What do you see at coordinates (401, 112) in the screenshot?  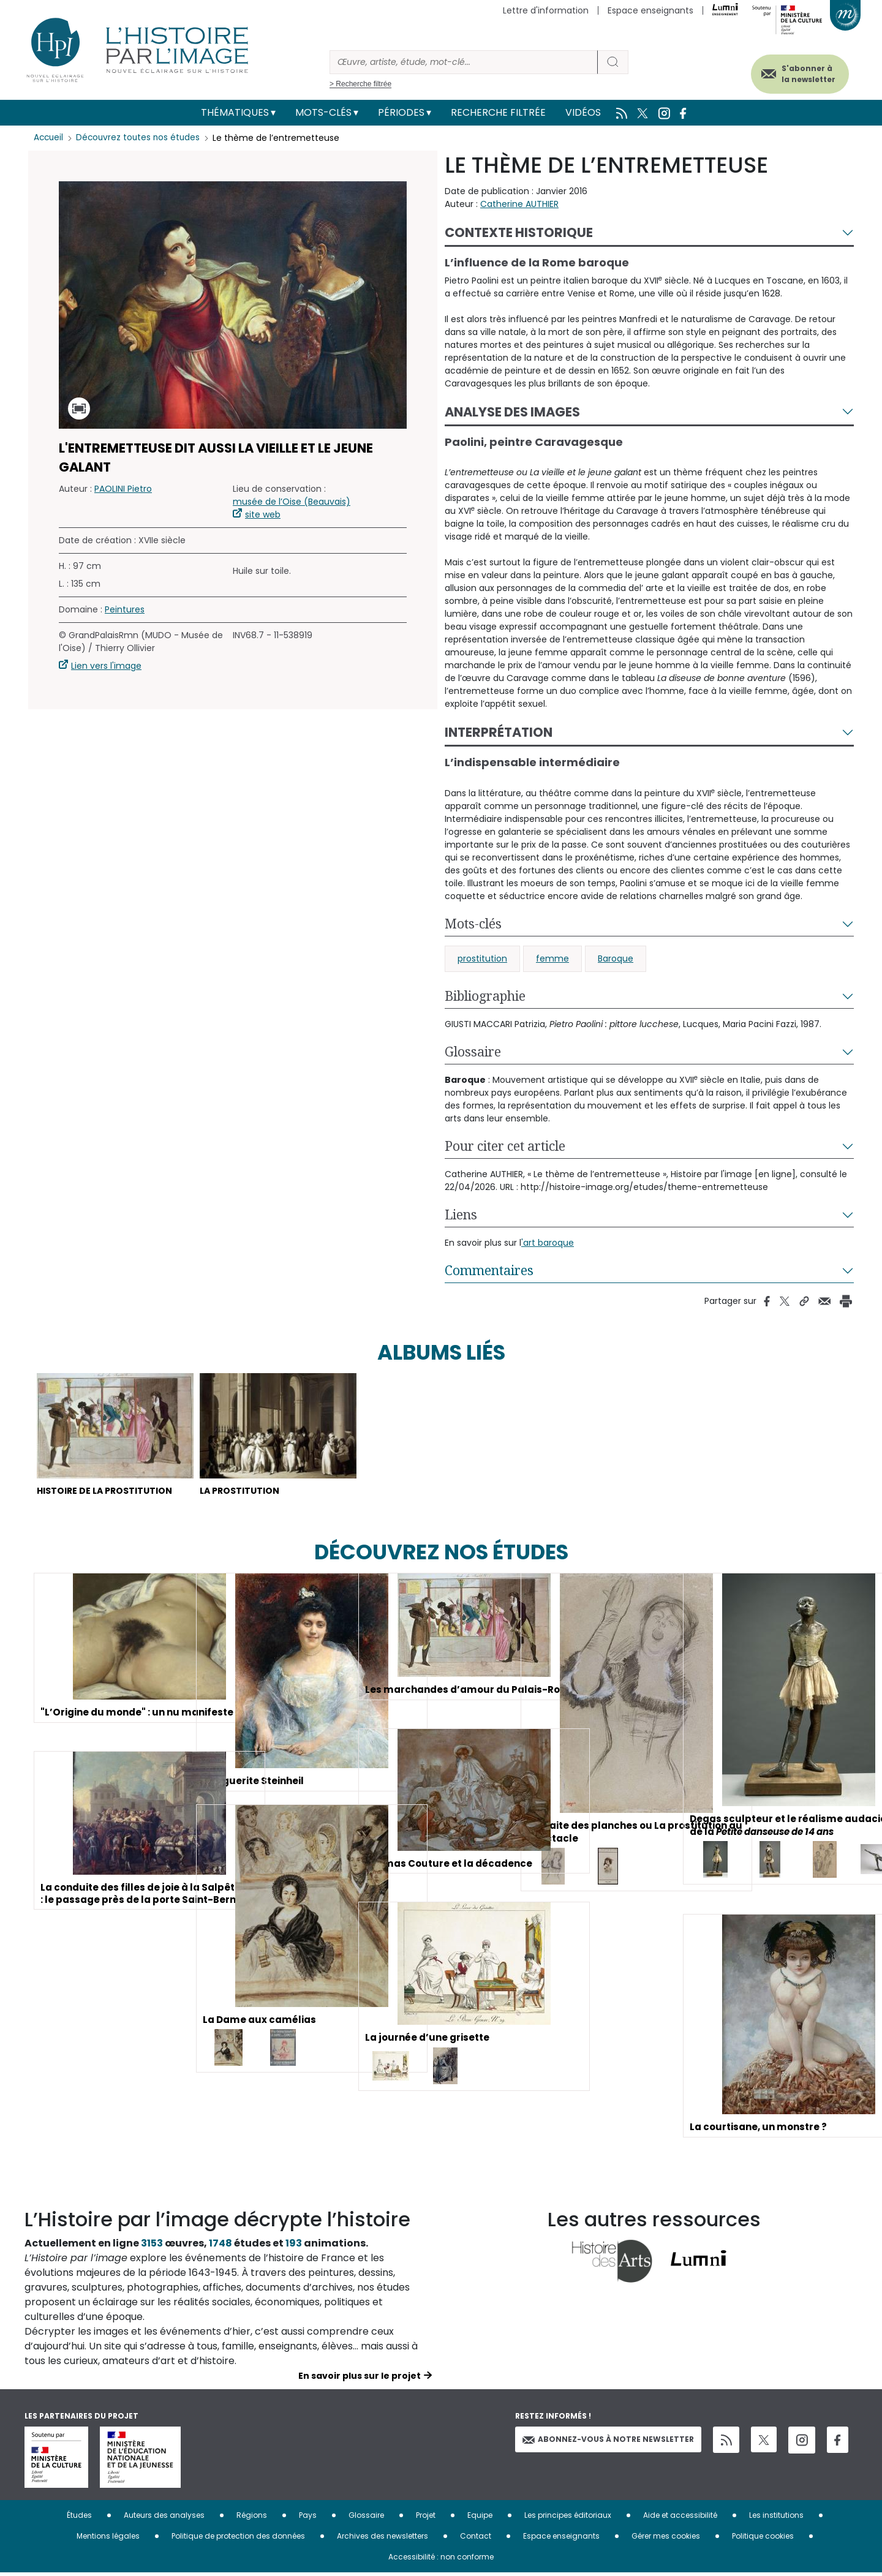 I see `Périodes` at bounding box center [401, 112].